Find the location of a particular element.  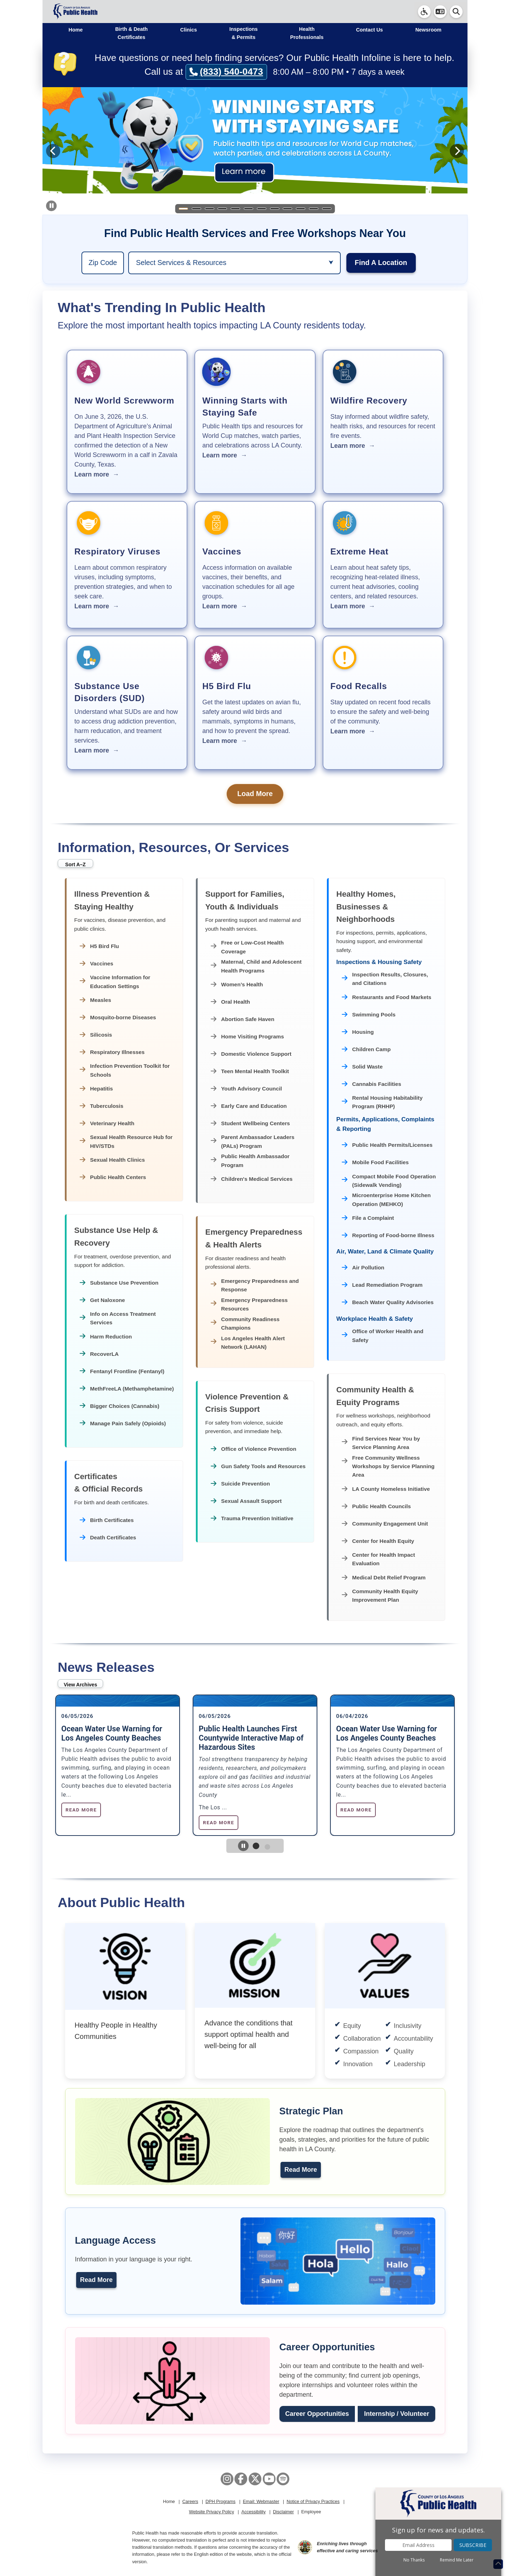

Maternal, Child and Adolescent Health Programs is located at coordinates (256, 966).